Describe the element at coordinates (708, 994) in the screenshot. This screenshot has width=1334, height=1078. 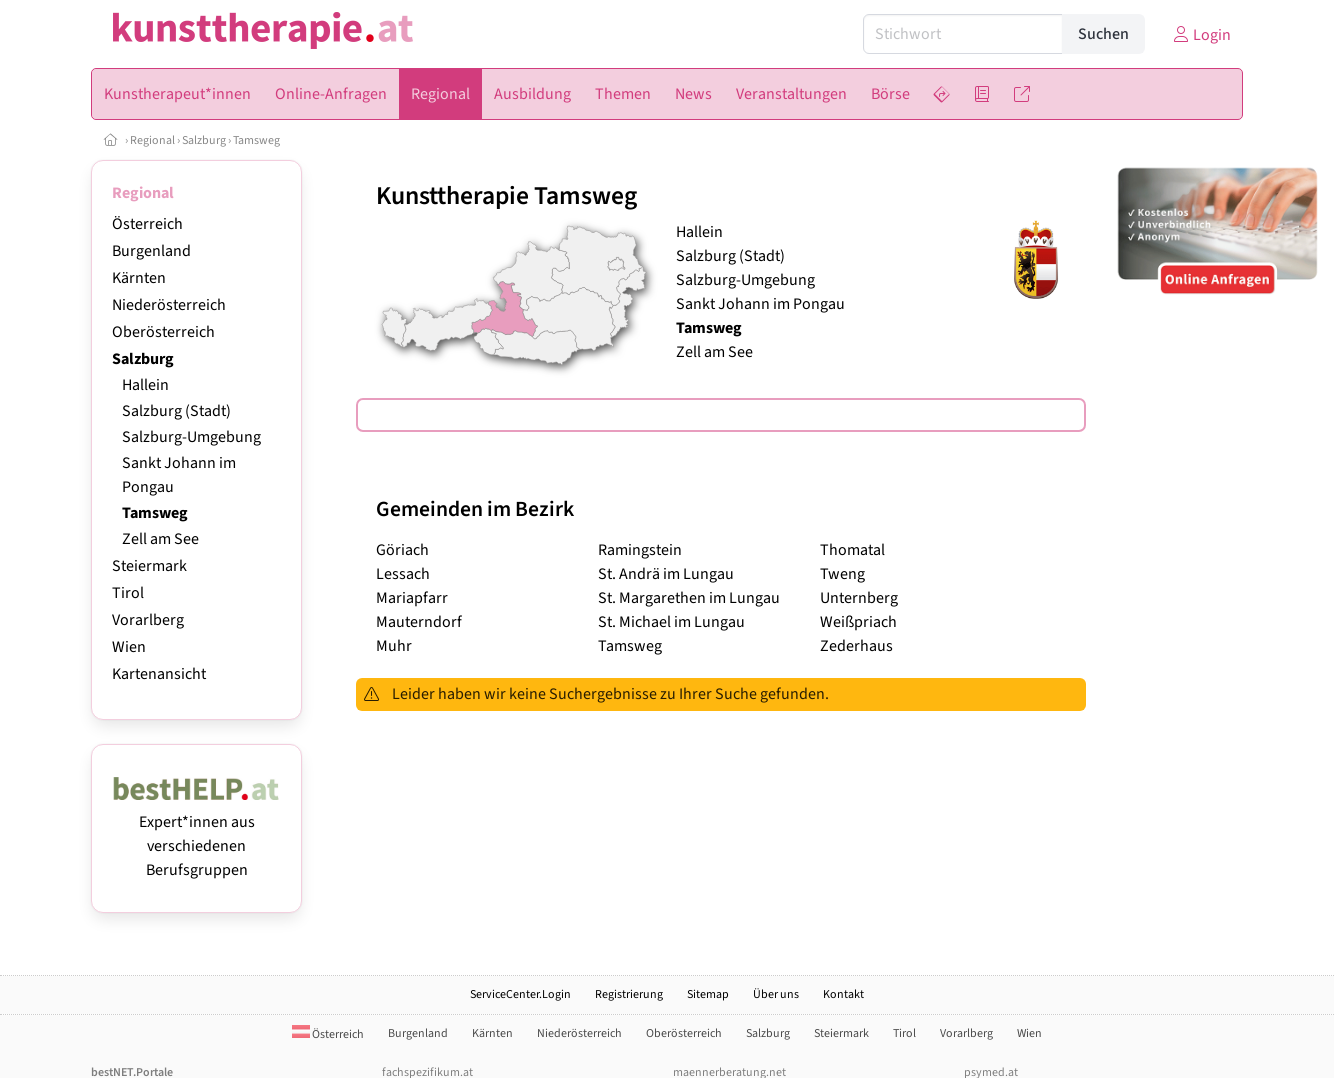
I see `Sitemap` at that location.